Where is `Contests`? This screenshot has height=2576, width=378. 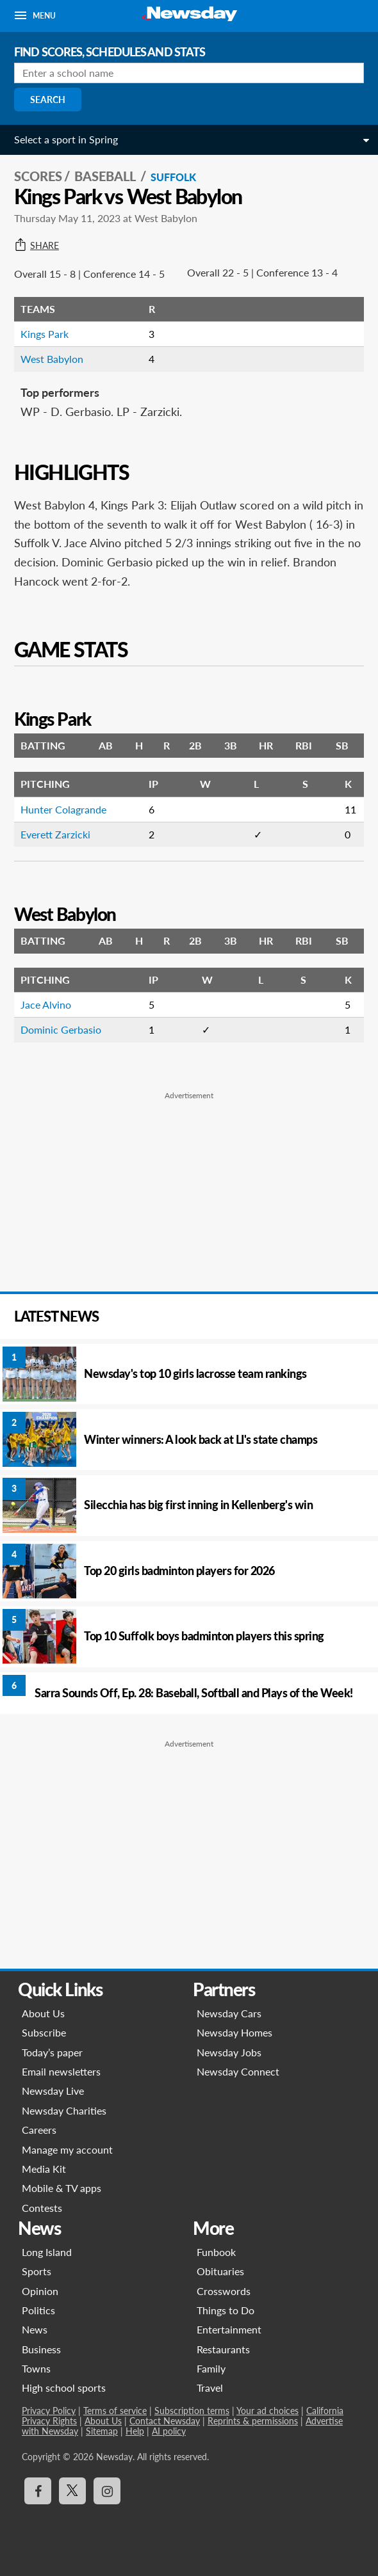 Contests is located at coordinates (42, 2208).